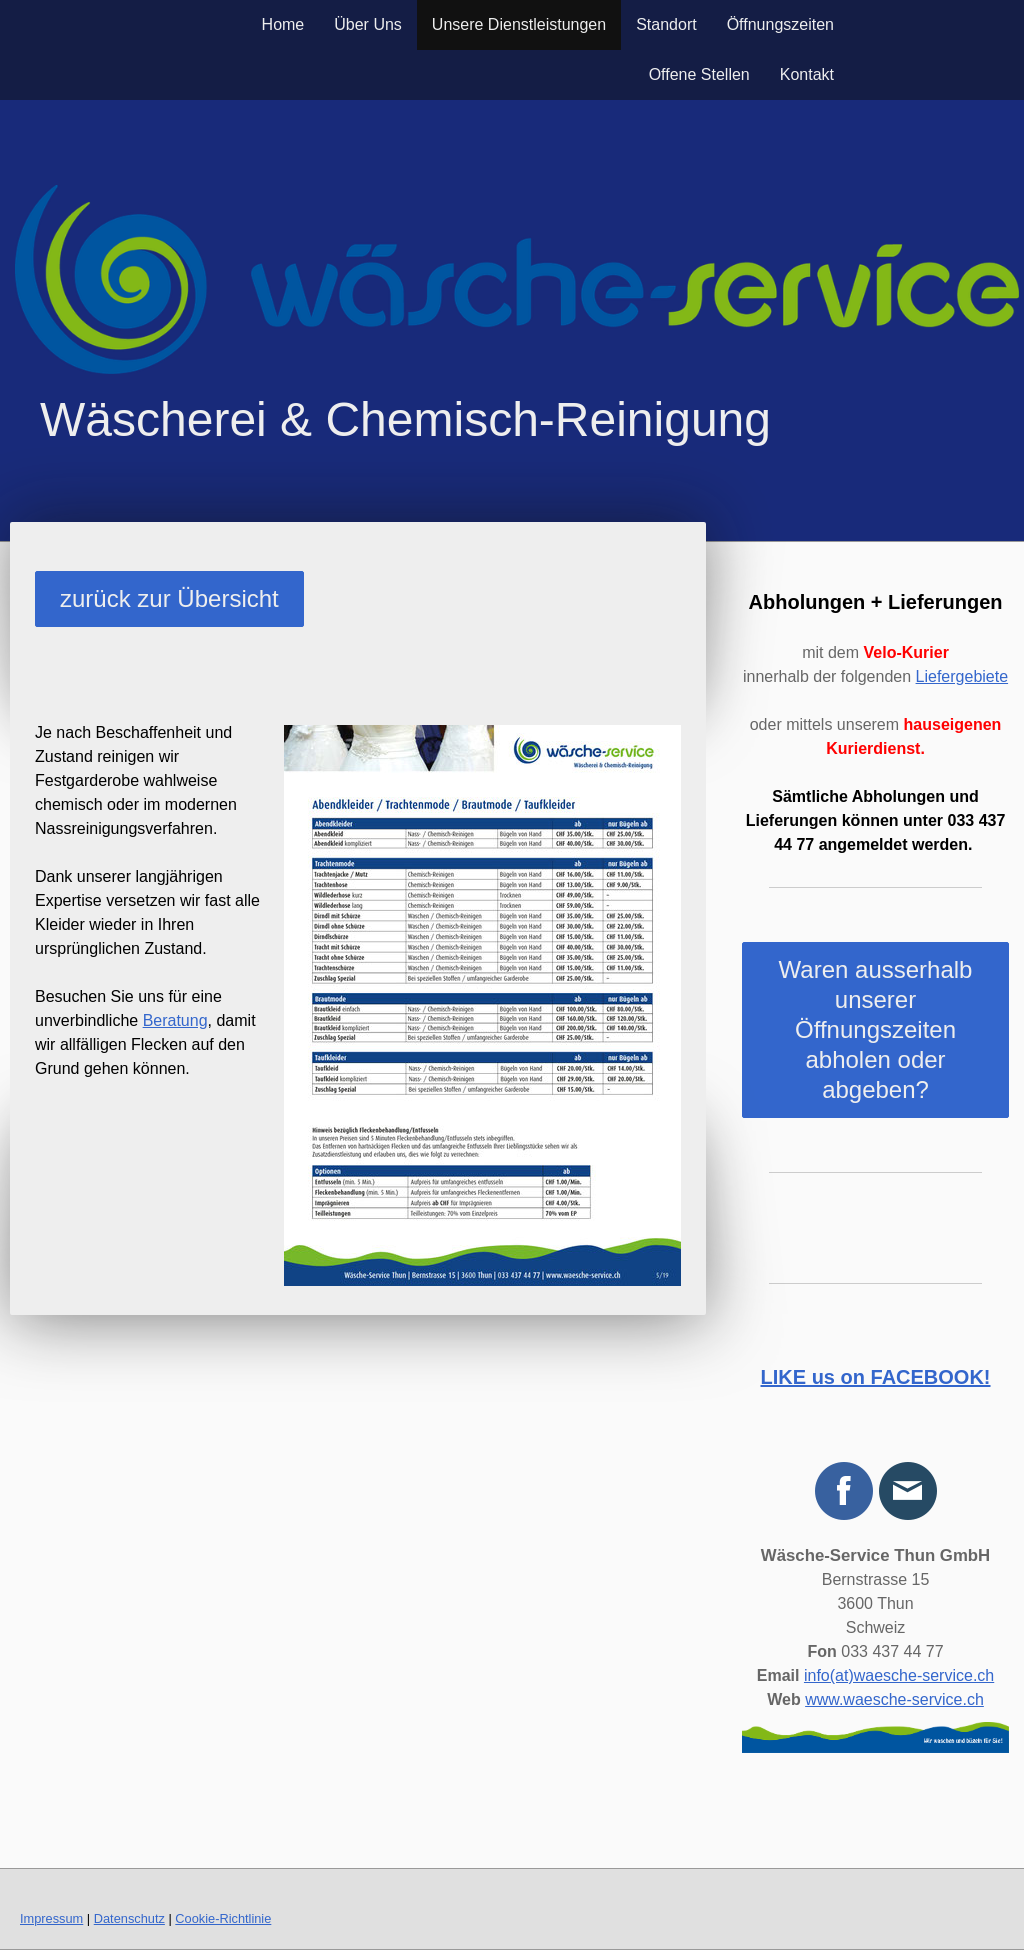  Describe the element at coordinates (699, 74) in the screenshot. I see `Offene Stellen` at that location.